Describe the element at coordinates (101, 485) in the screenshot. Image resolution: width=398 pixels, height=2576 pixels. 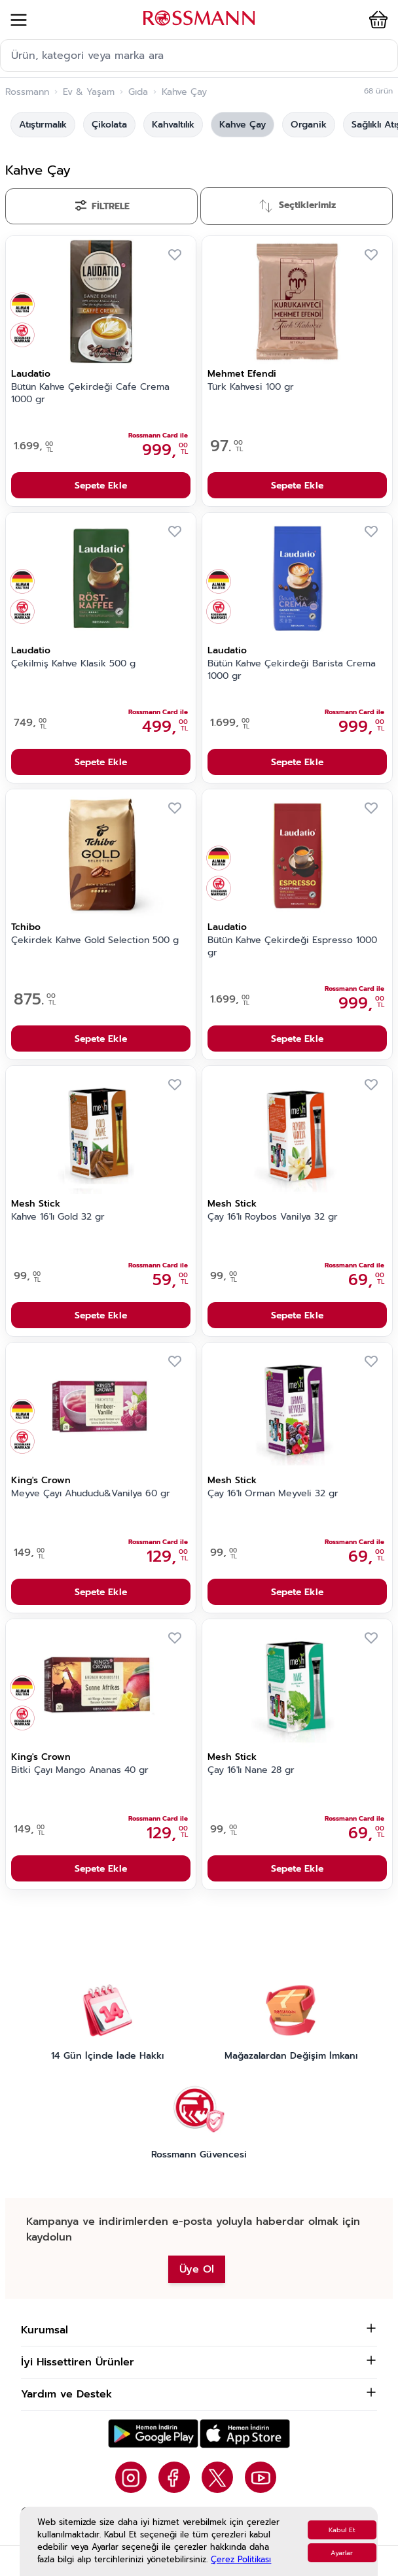
I see `Sepete Ekle` at that location.